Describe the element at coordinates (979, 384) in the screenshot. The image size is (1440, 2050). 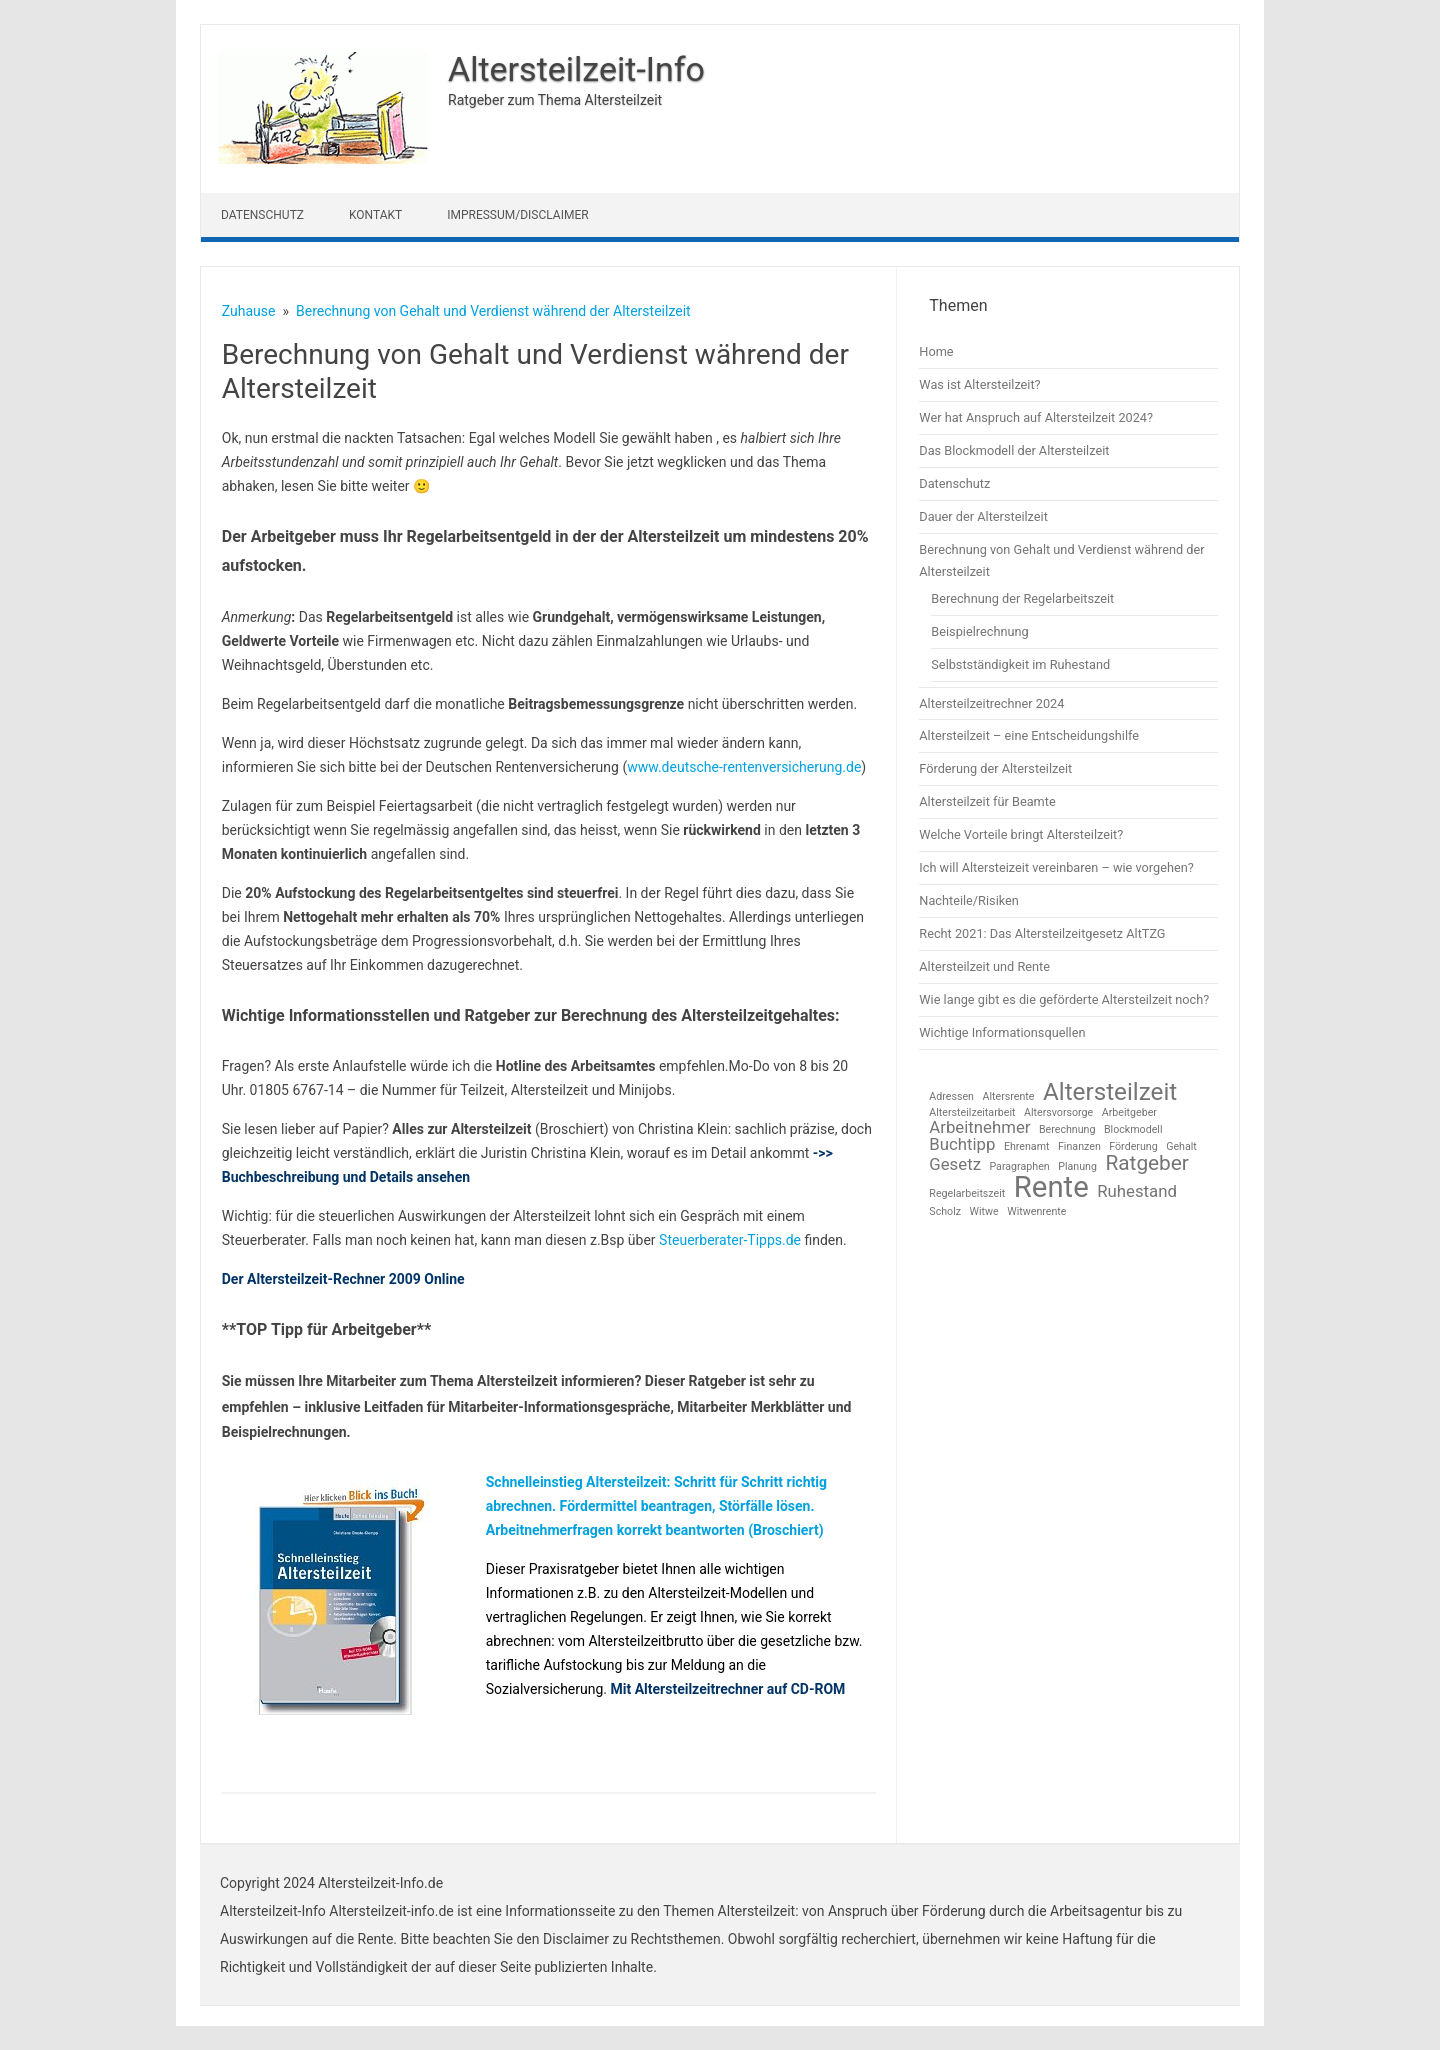
I see `Was ist Altersteilzeit?` at that location.